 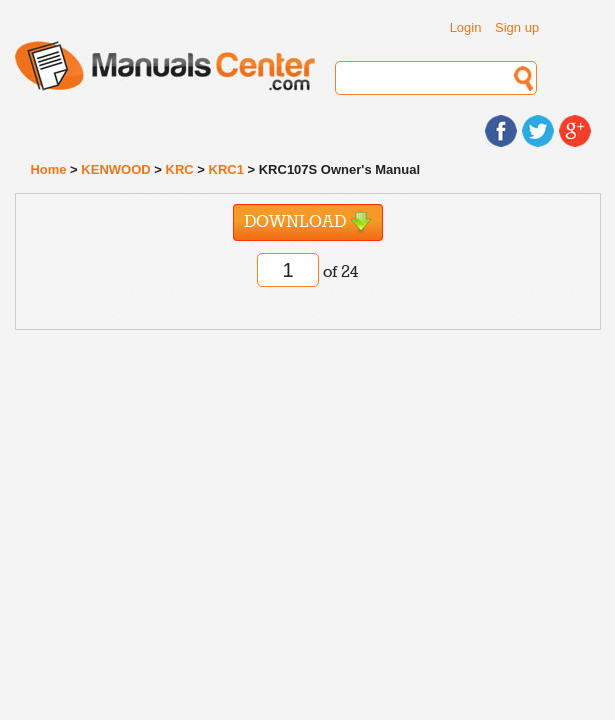 I want to click on Login, so click(x=466, y=27).